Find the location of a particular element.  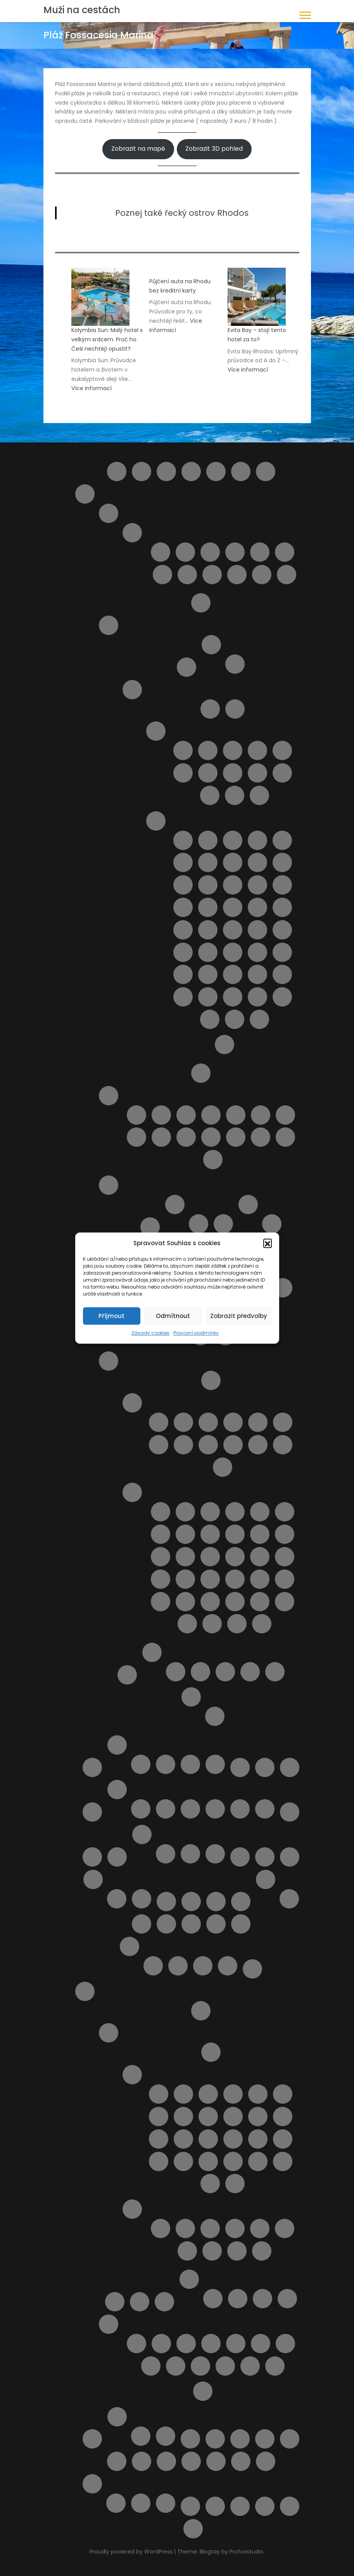

Spiaggia dell’Olivo is located at coordinates (187, 1623).